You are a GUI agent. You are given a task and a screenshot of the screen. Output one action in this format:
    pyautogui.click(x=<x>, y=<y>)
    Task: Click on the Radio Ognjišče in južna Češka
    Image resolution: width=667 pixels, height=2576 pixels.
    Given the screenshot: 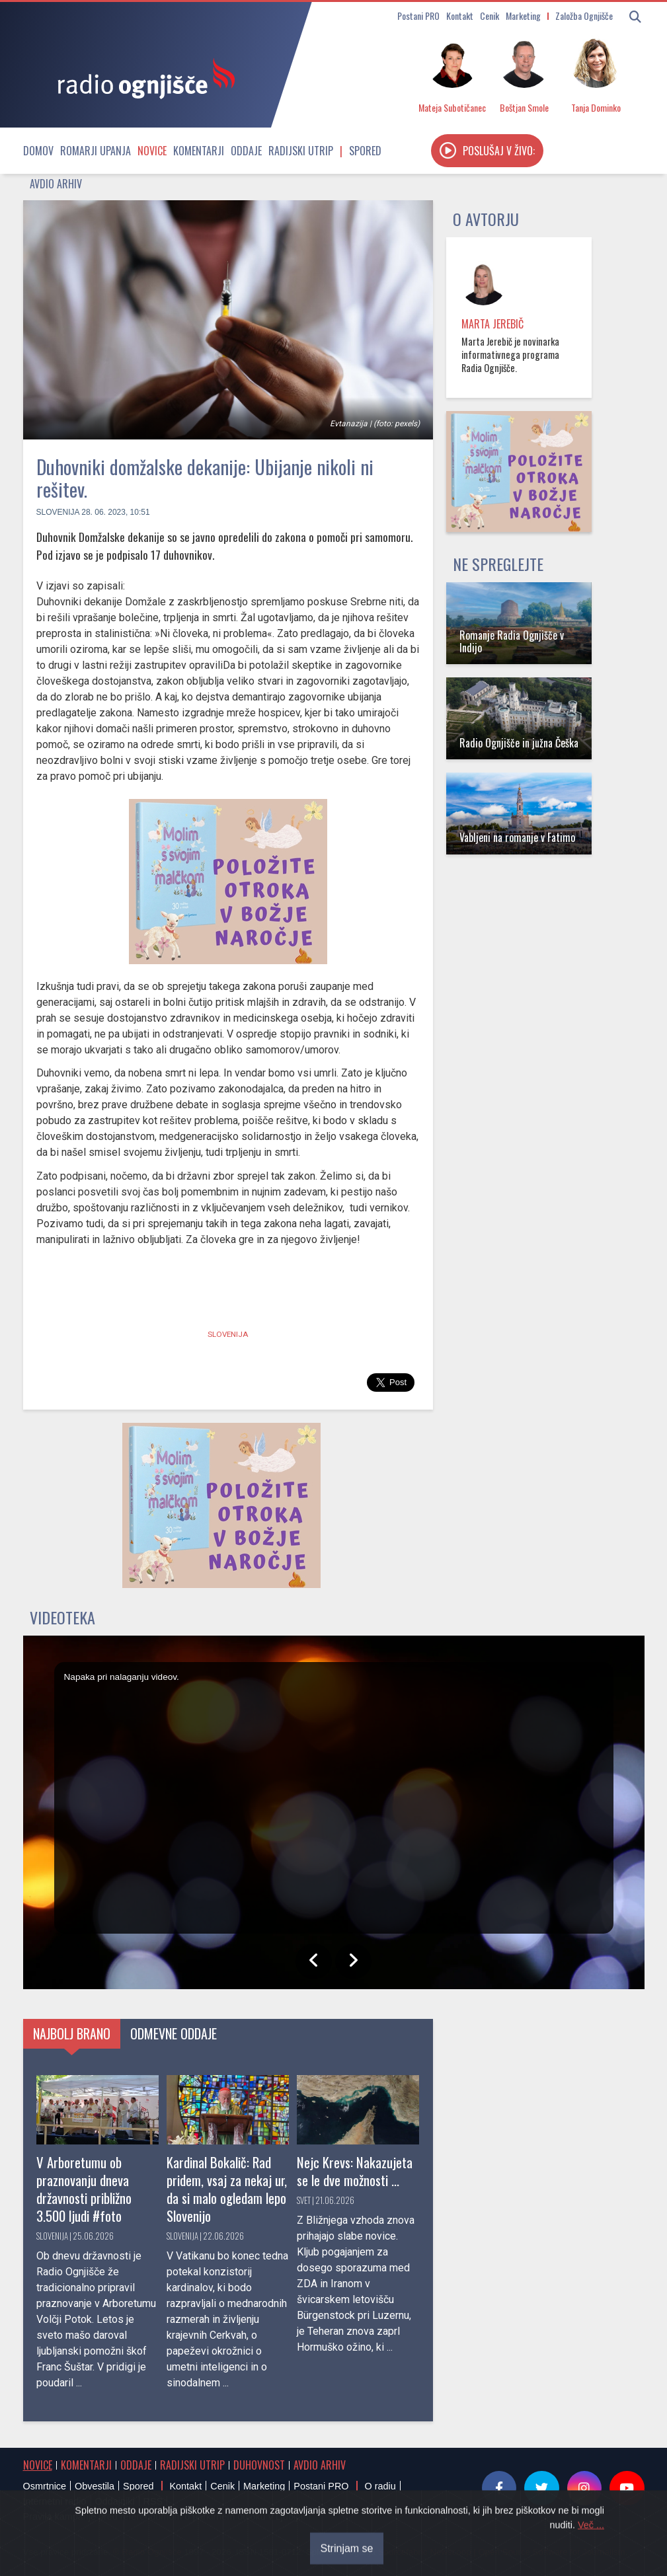 What is the action you would take?
    pyautogui.click(x=518, y=743)
    